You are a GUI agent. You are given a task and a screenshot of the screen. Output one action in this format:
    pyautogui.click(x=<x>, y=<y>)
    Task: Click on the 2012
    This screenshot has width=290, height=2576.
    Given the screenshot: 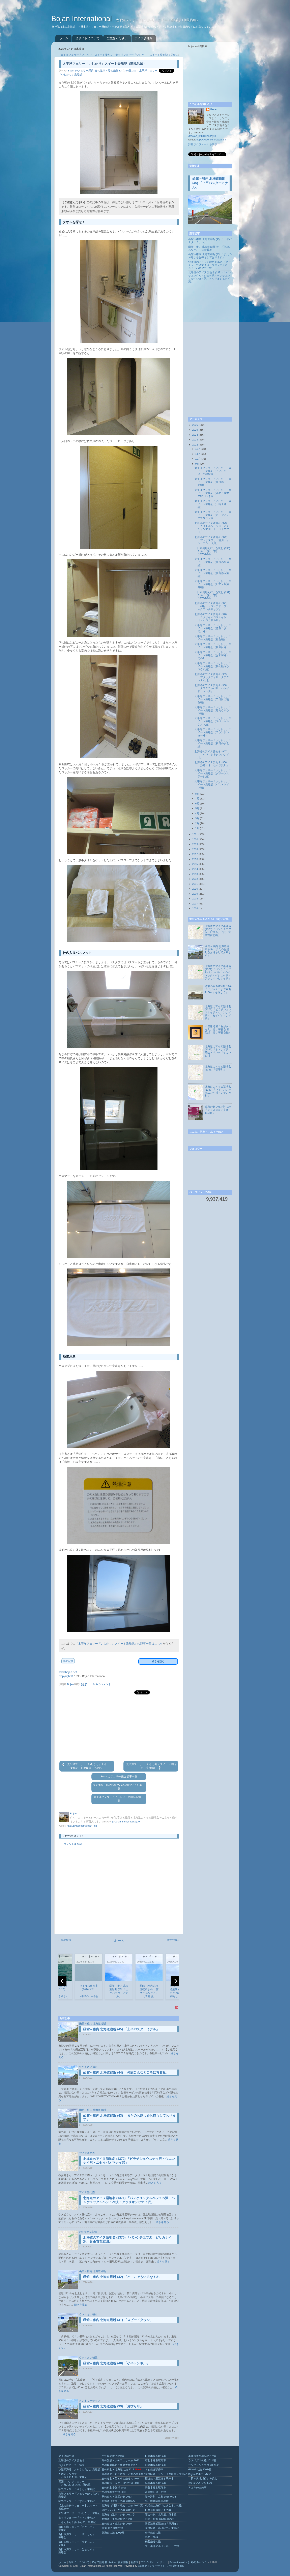 What is the action you would take?
    pyautogui.click(x=195, y=879)
    